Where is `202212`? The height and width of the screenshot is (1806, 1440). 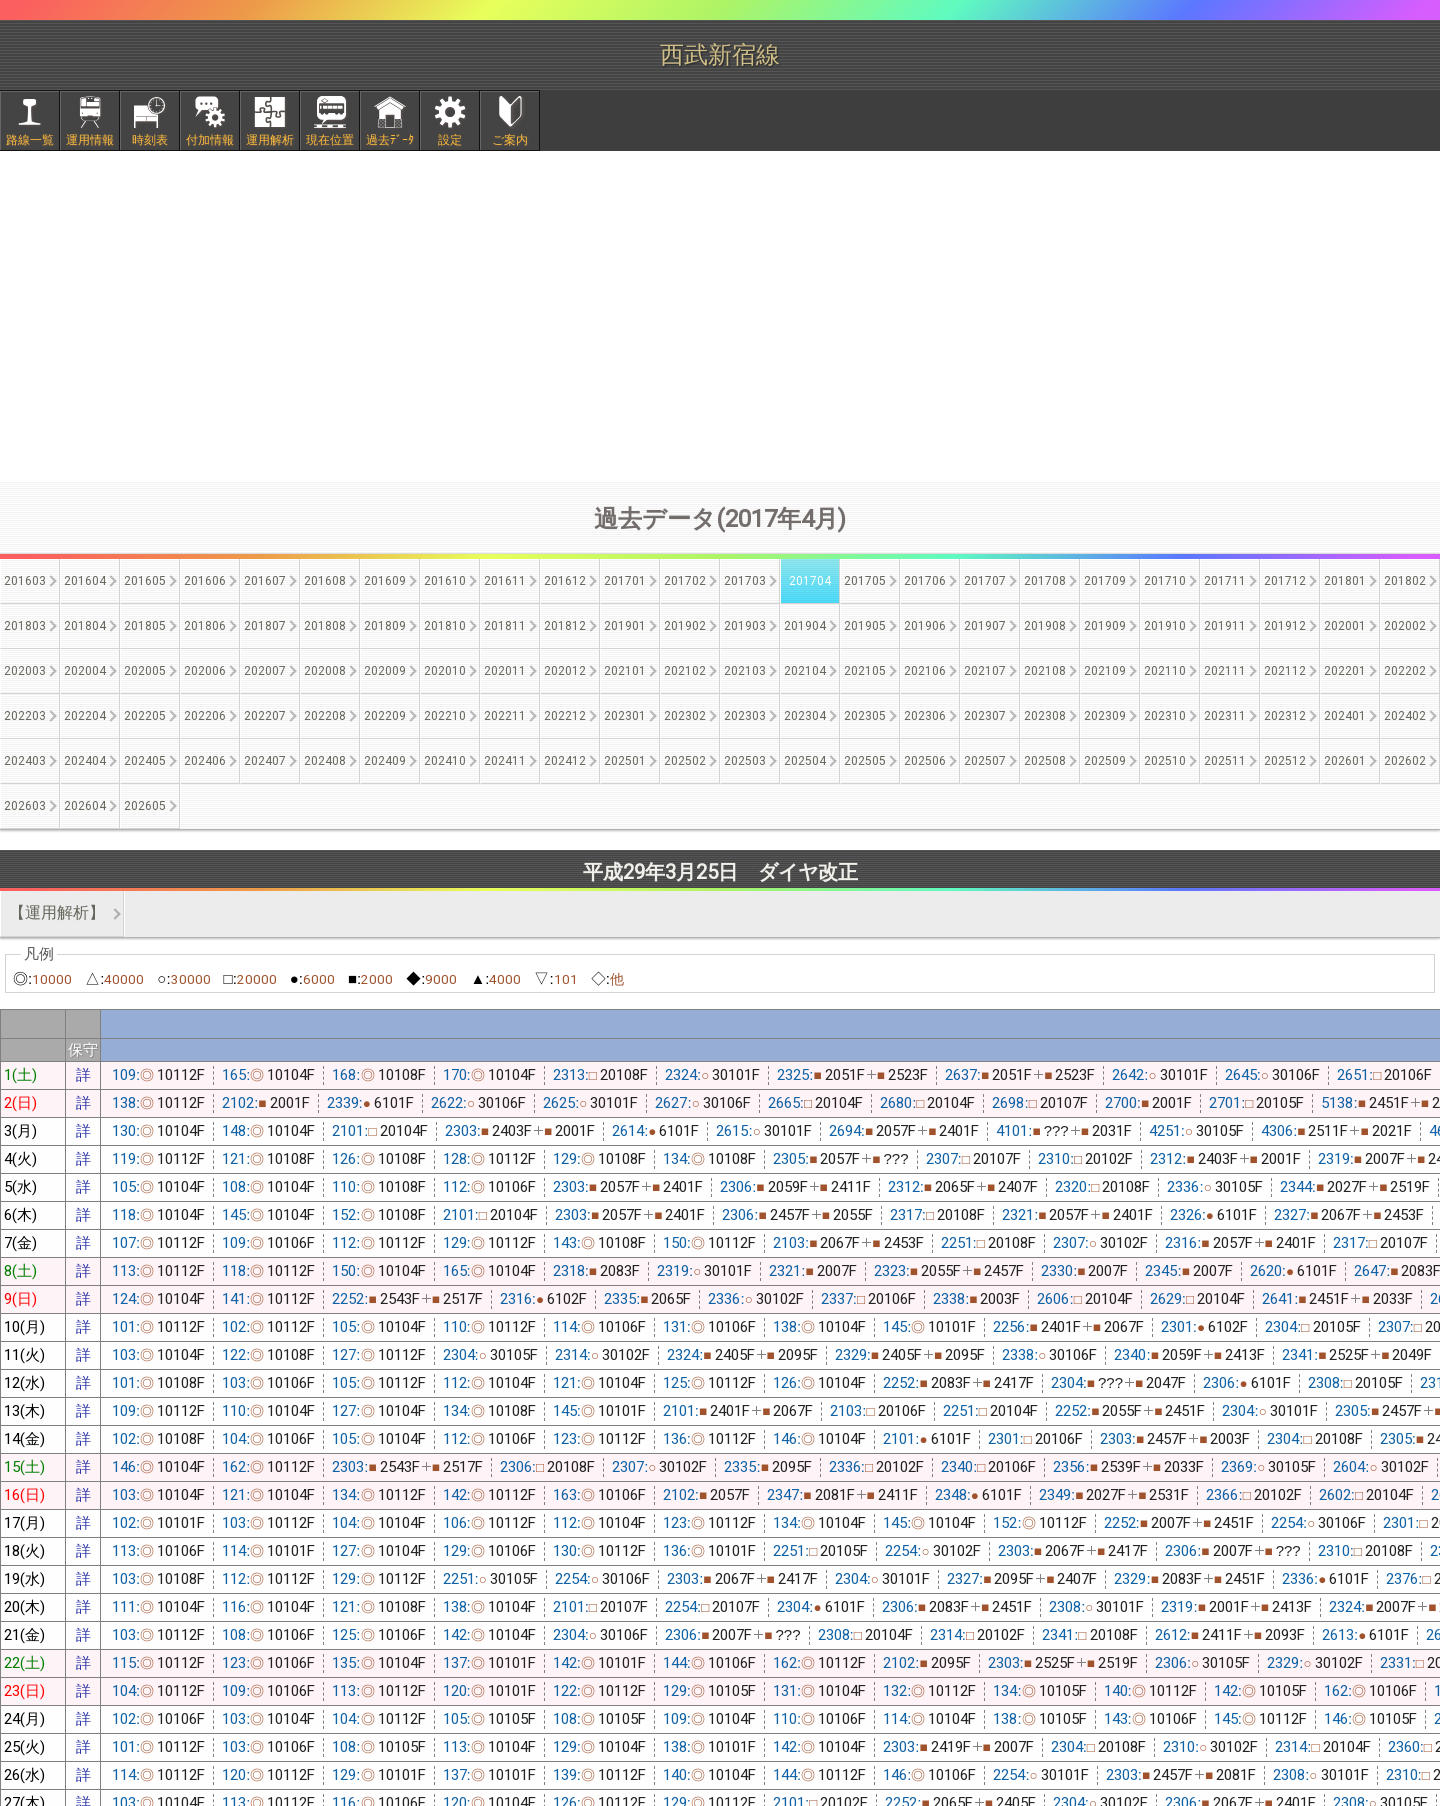 202212 is located at coordinates (565, 716).